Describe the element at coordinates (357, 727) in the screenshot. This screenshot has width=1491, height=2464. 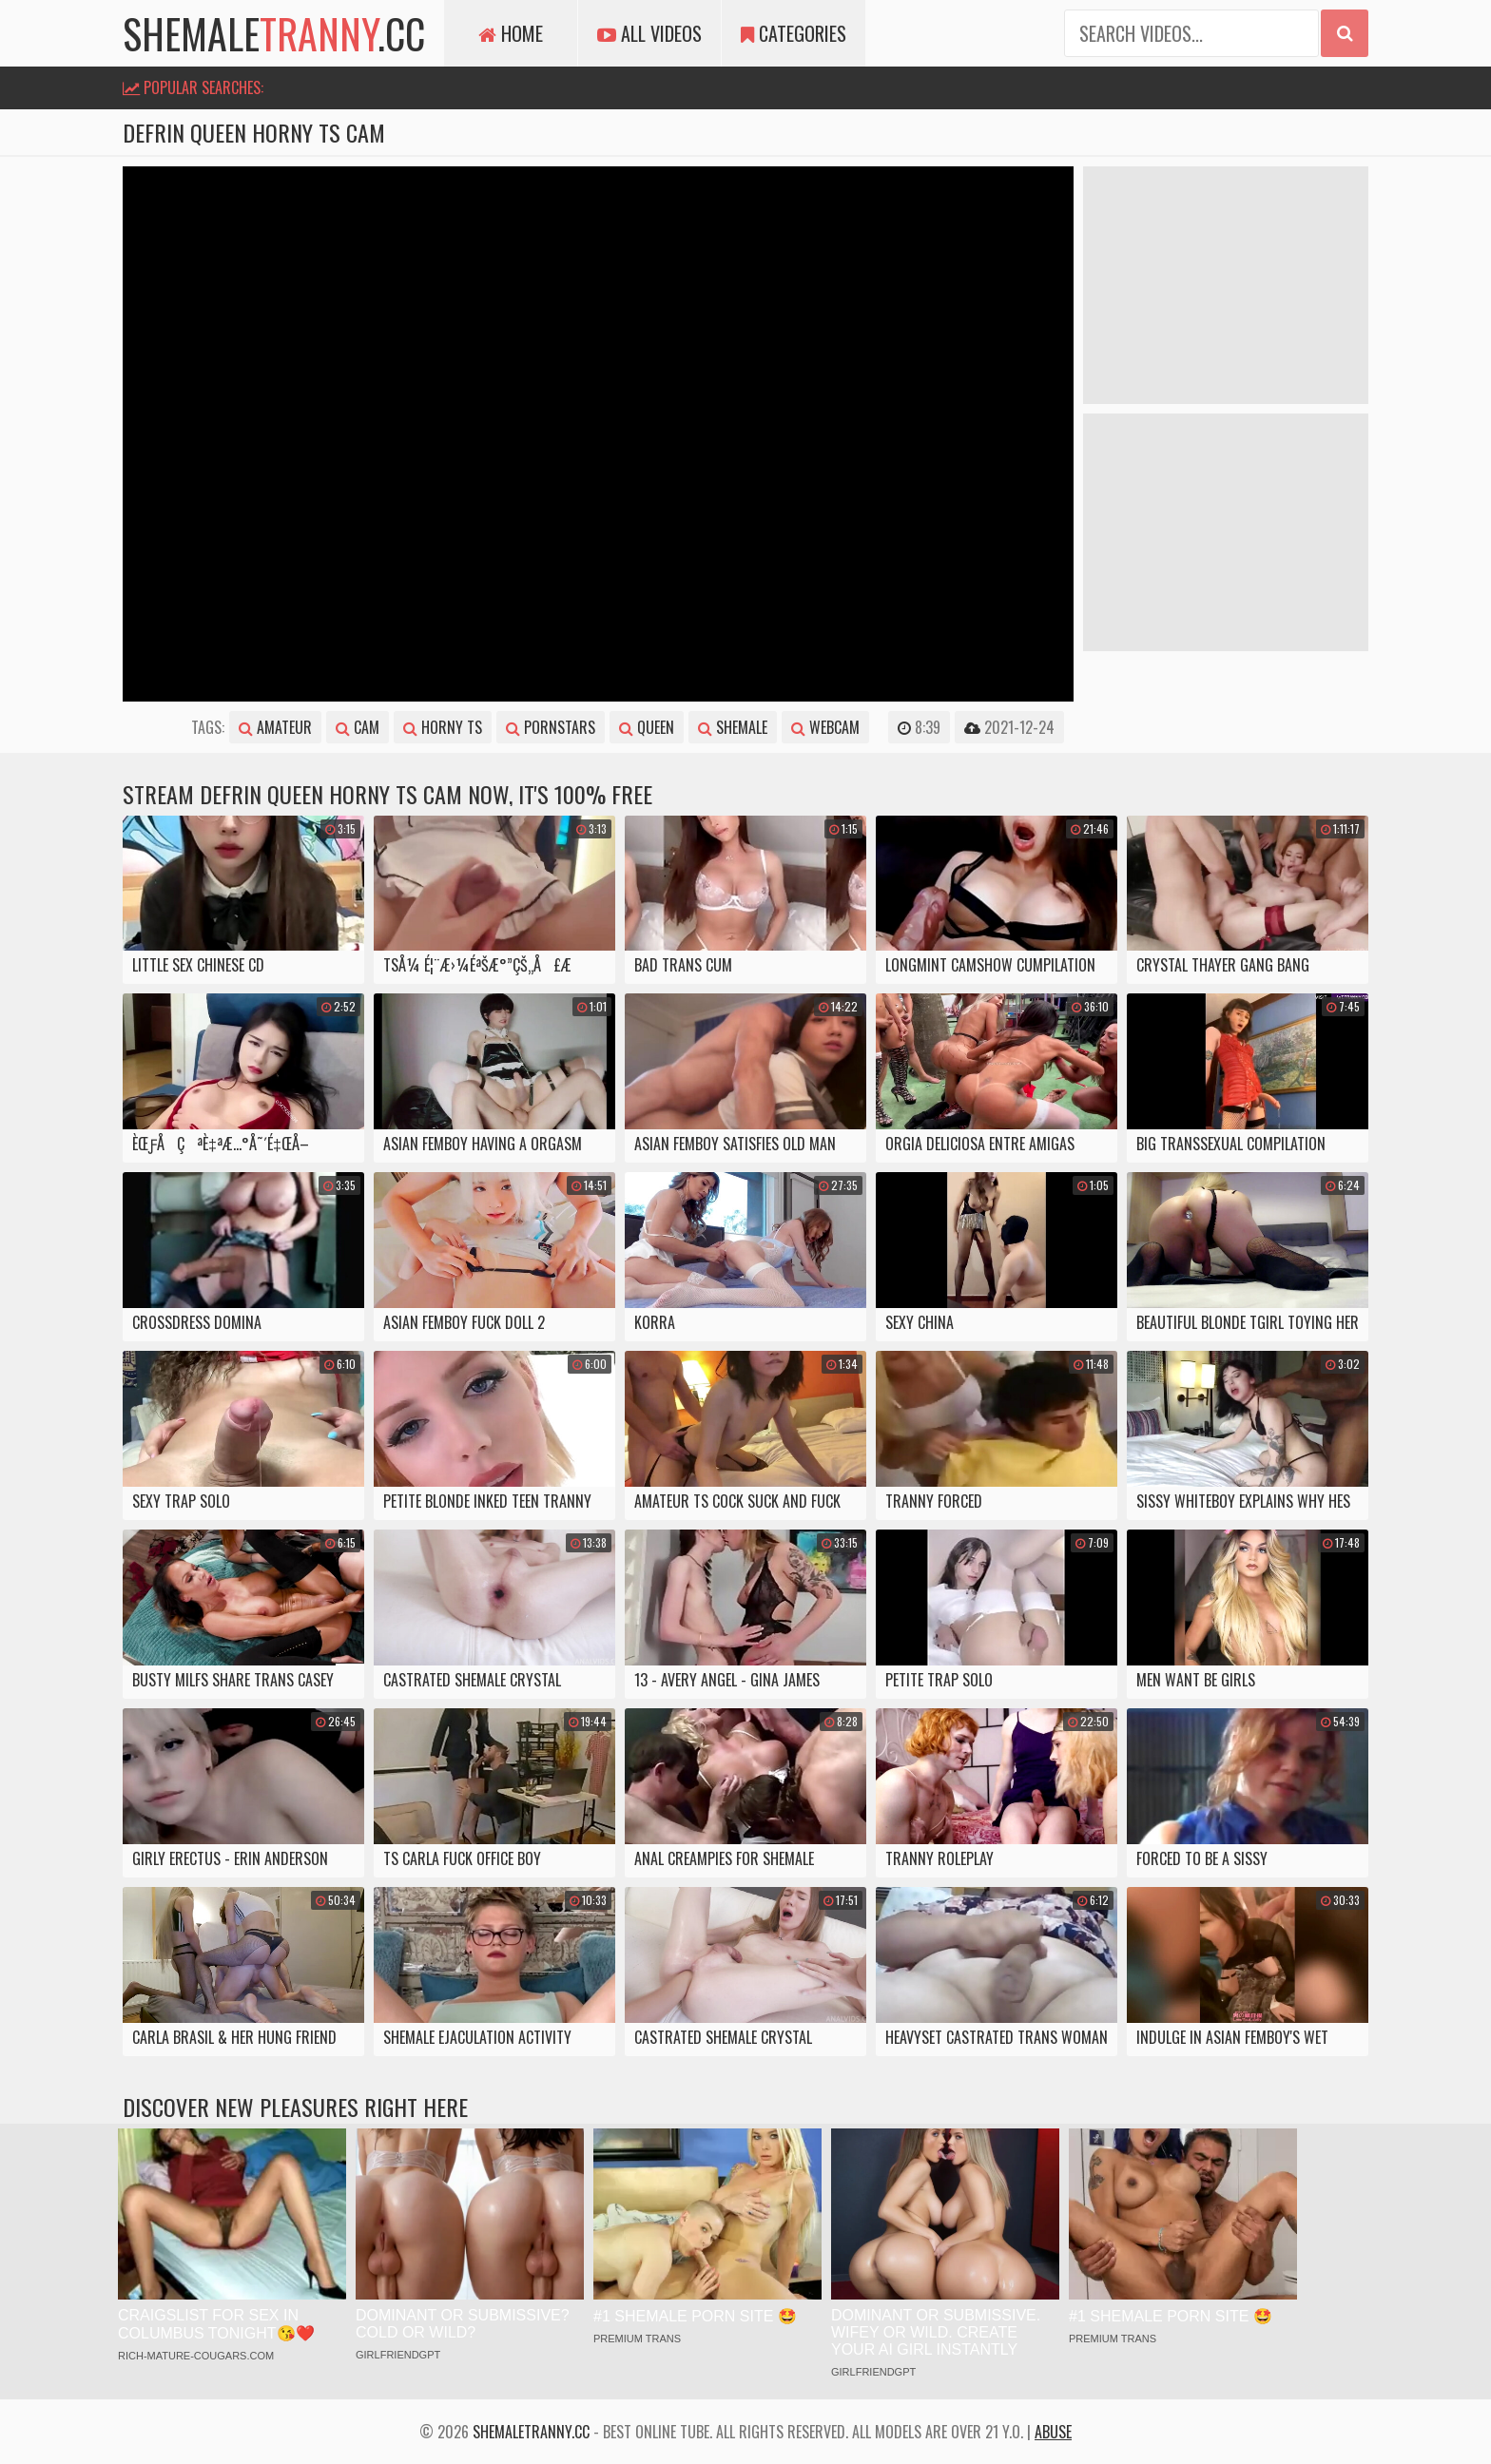
I see `cam` at that location.